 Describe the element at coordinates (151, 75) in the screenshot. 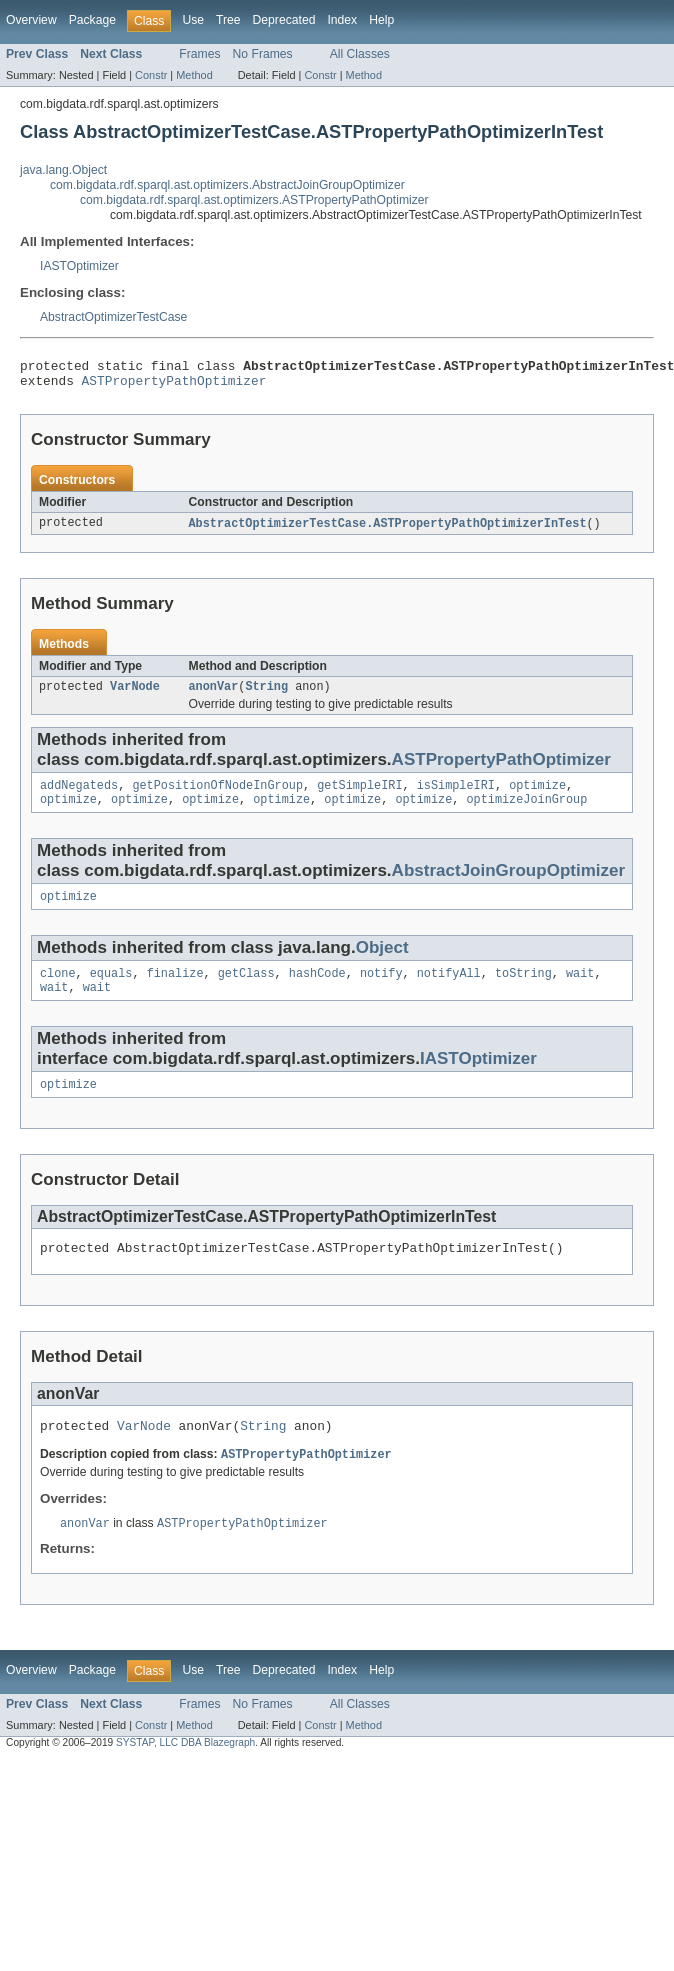

I see `Constr` at that location.